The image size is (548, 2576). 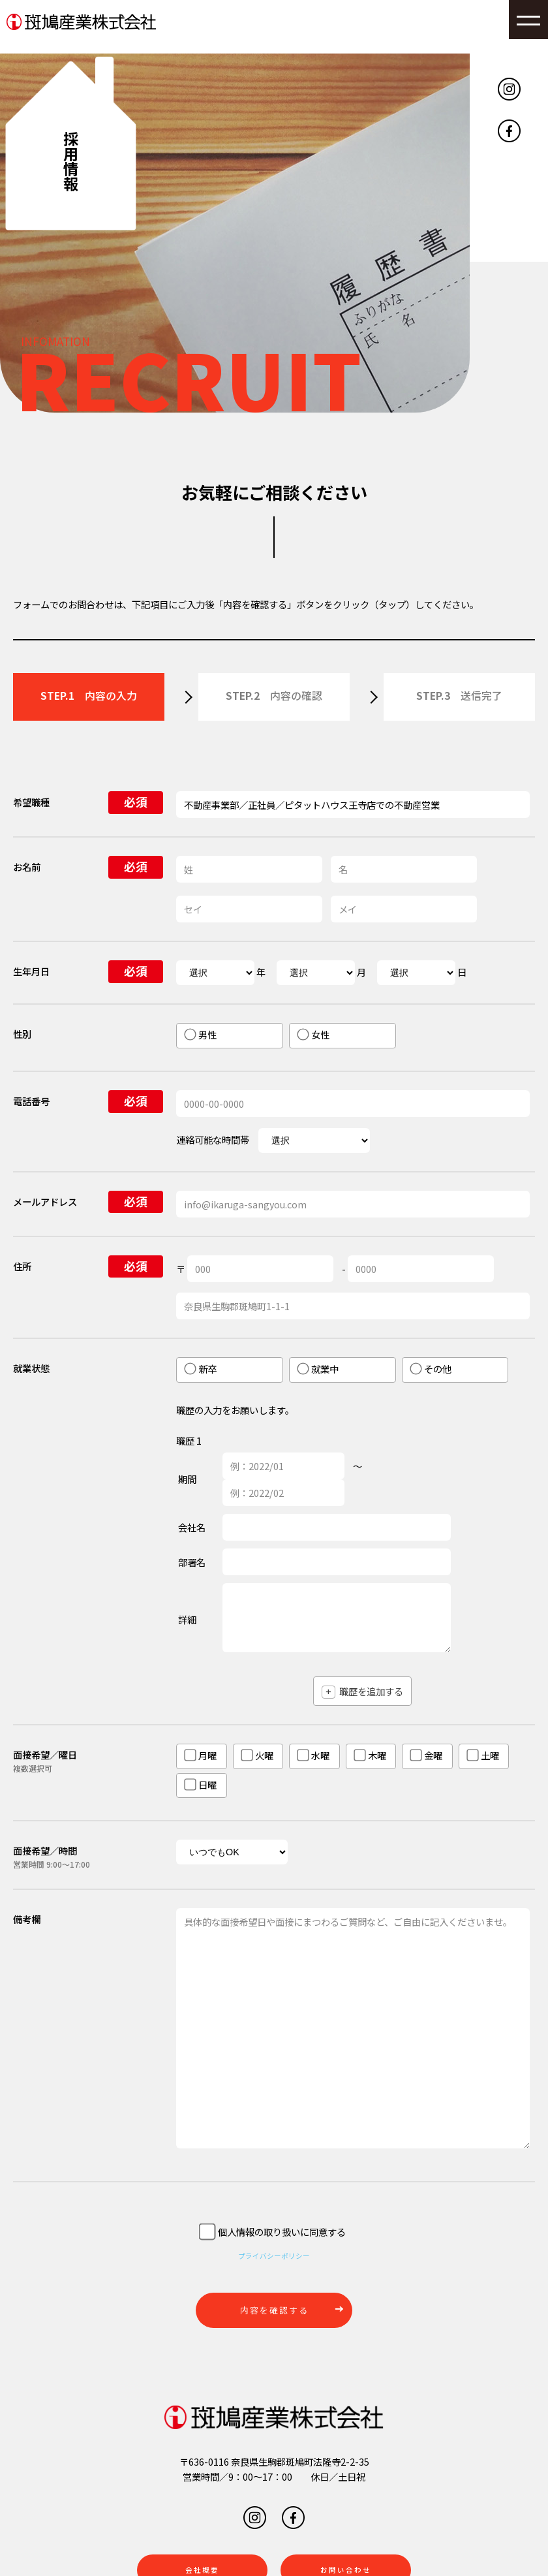 What do you see at coordinates (200, 1034) in the screenshot?
I see `男性` at bounding box center [200, 1034].